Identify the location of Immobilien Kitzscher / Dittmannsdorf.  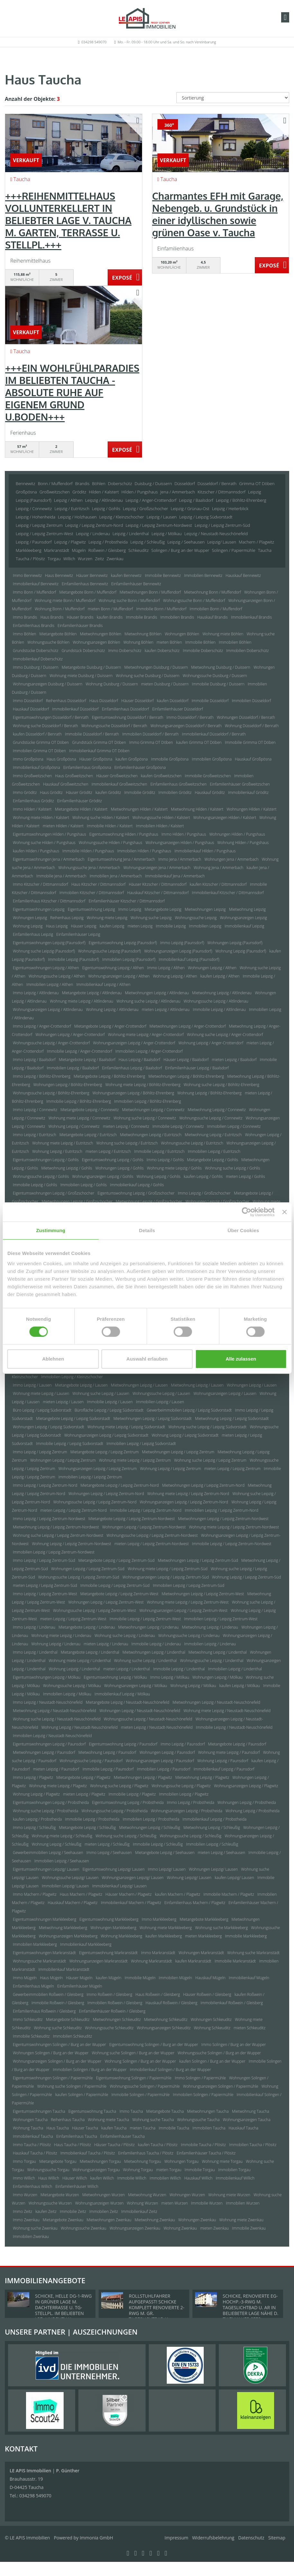
(91, 892).